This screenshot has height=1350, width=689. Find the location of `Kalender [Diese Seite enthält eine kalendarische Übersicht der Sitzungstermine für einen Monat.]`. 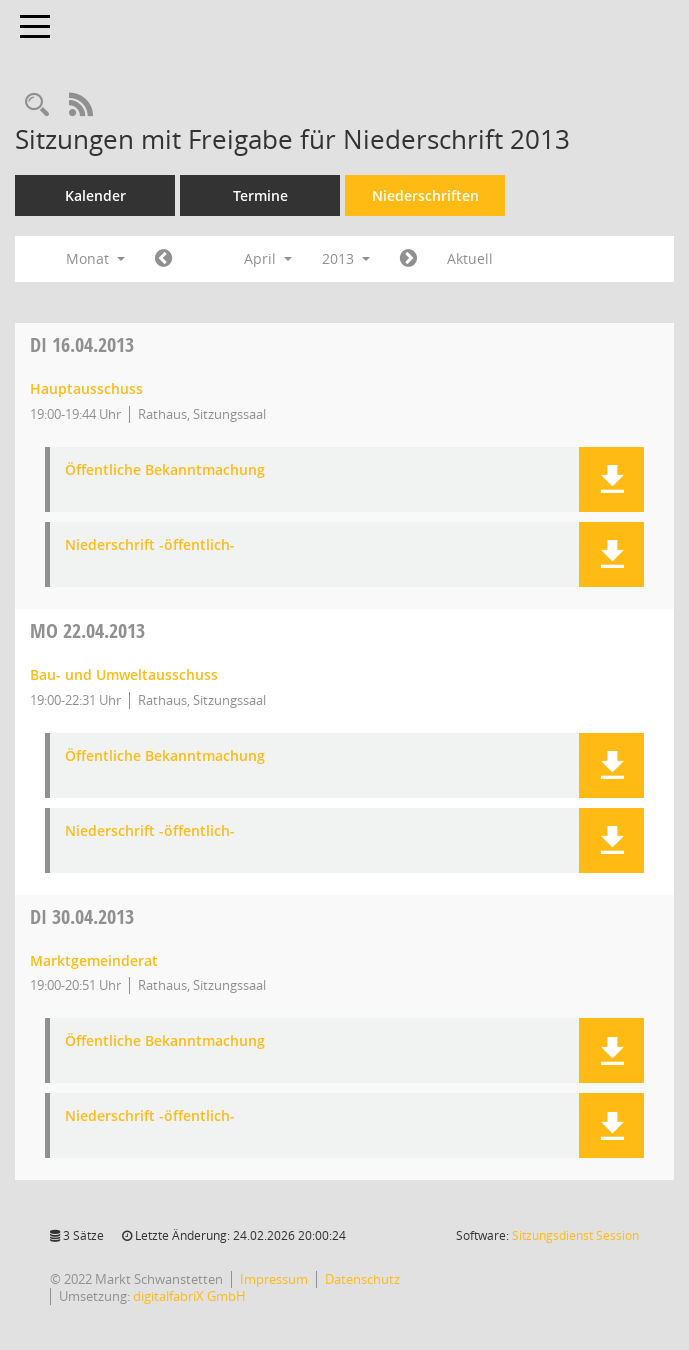

Kalender [Diese Seite enthält eine kalendarische Übersicht der Sitzungstermine für einen Monat.] is located at coordinates (95, 195).